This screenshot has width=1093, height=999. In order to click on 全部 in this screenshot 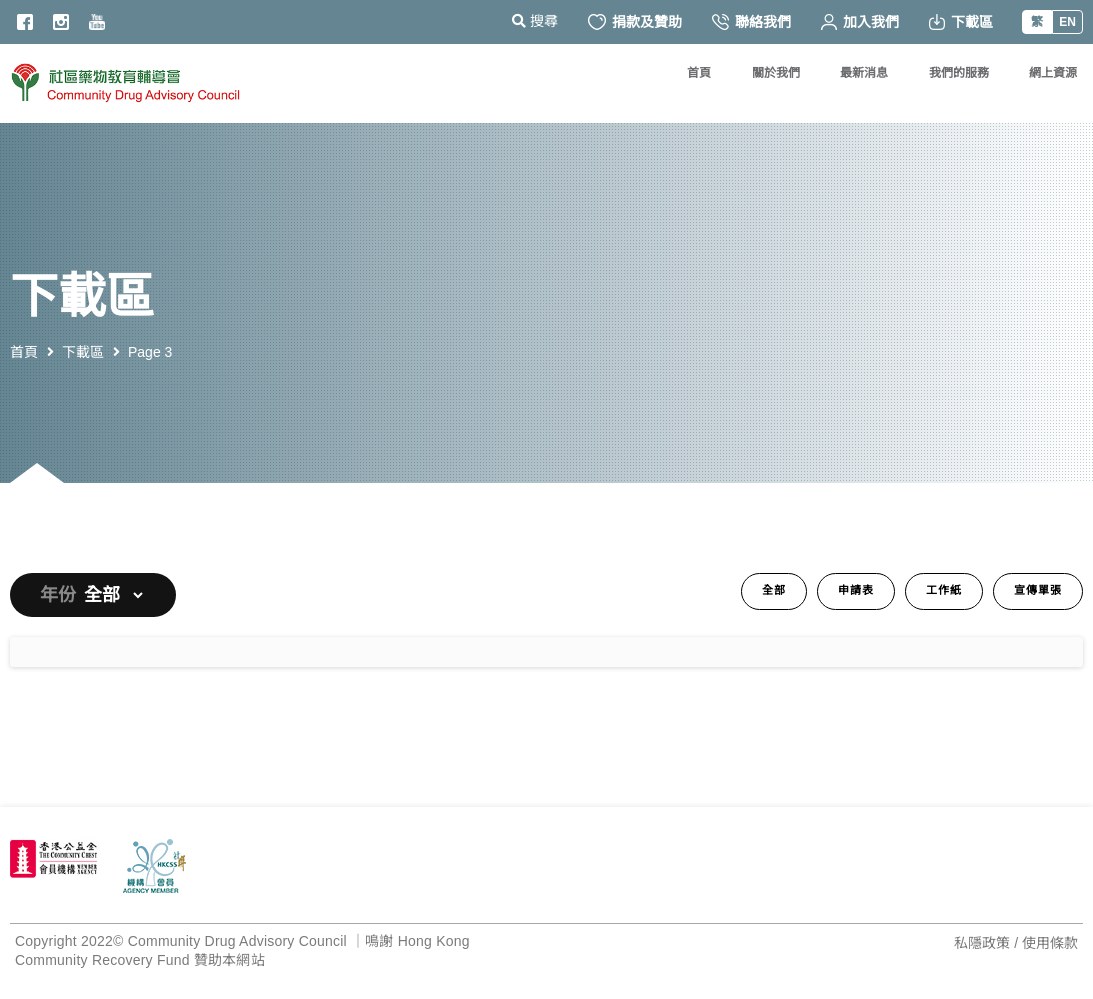, I will do `click(774, 591)`.